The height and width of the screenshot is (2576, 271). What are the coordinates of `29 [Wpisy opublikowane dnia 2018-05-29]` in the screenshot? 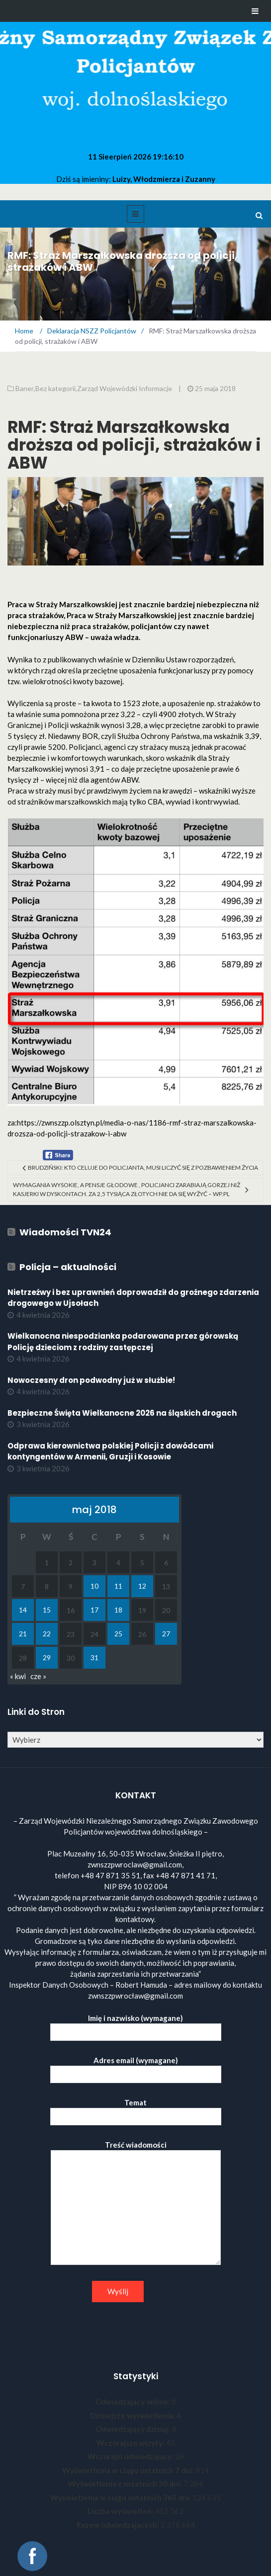 It's located at (47, 1657).